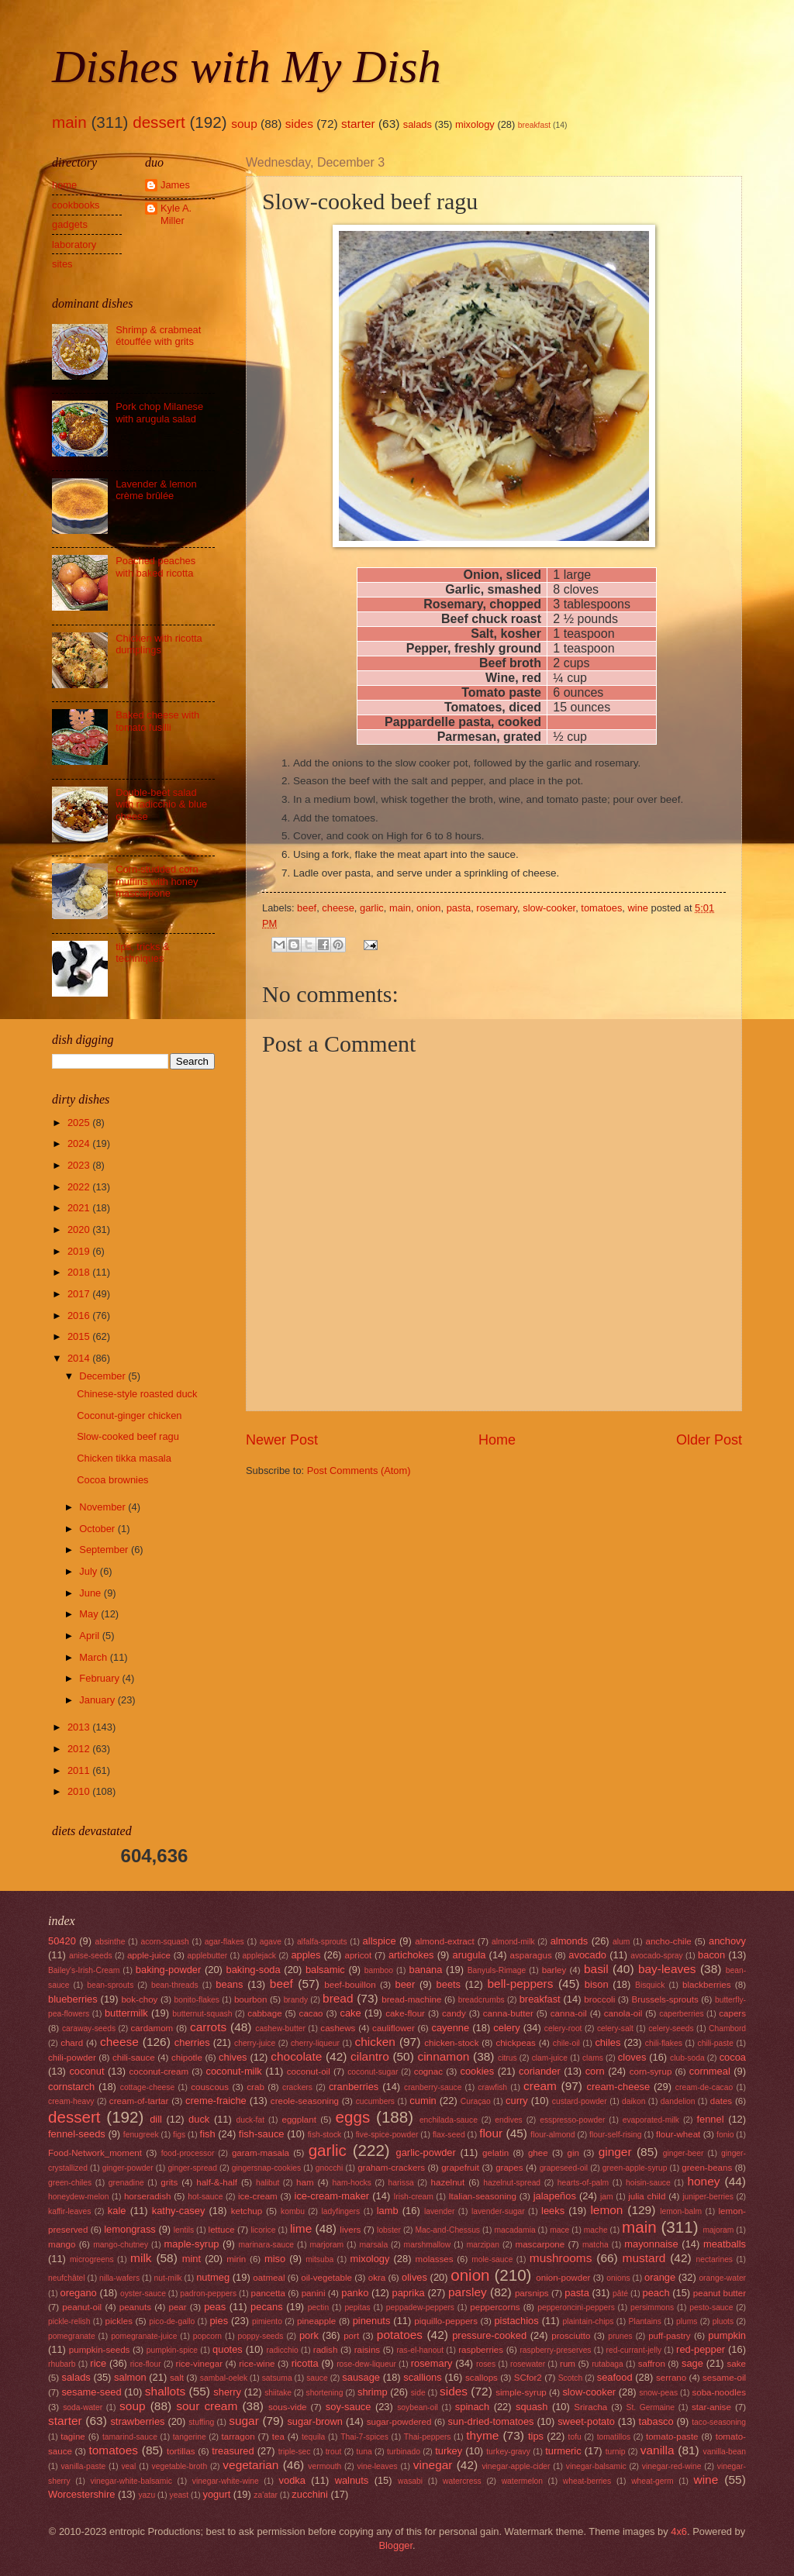 Image resolution: width=794 pixels, height=2576 pixels. What do you see at coordinates (128, 2168) in the screenshot?
I see `ginger-powder` at bounding box center [128, 2168].